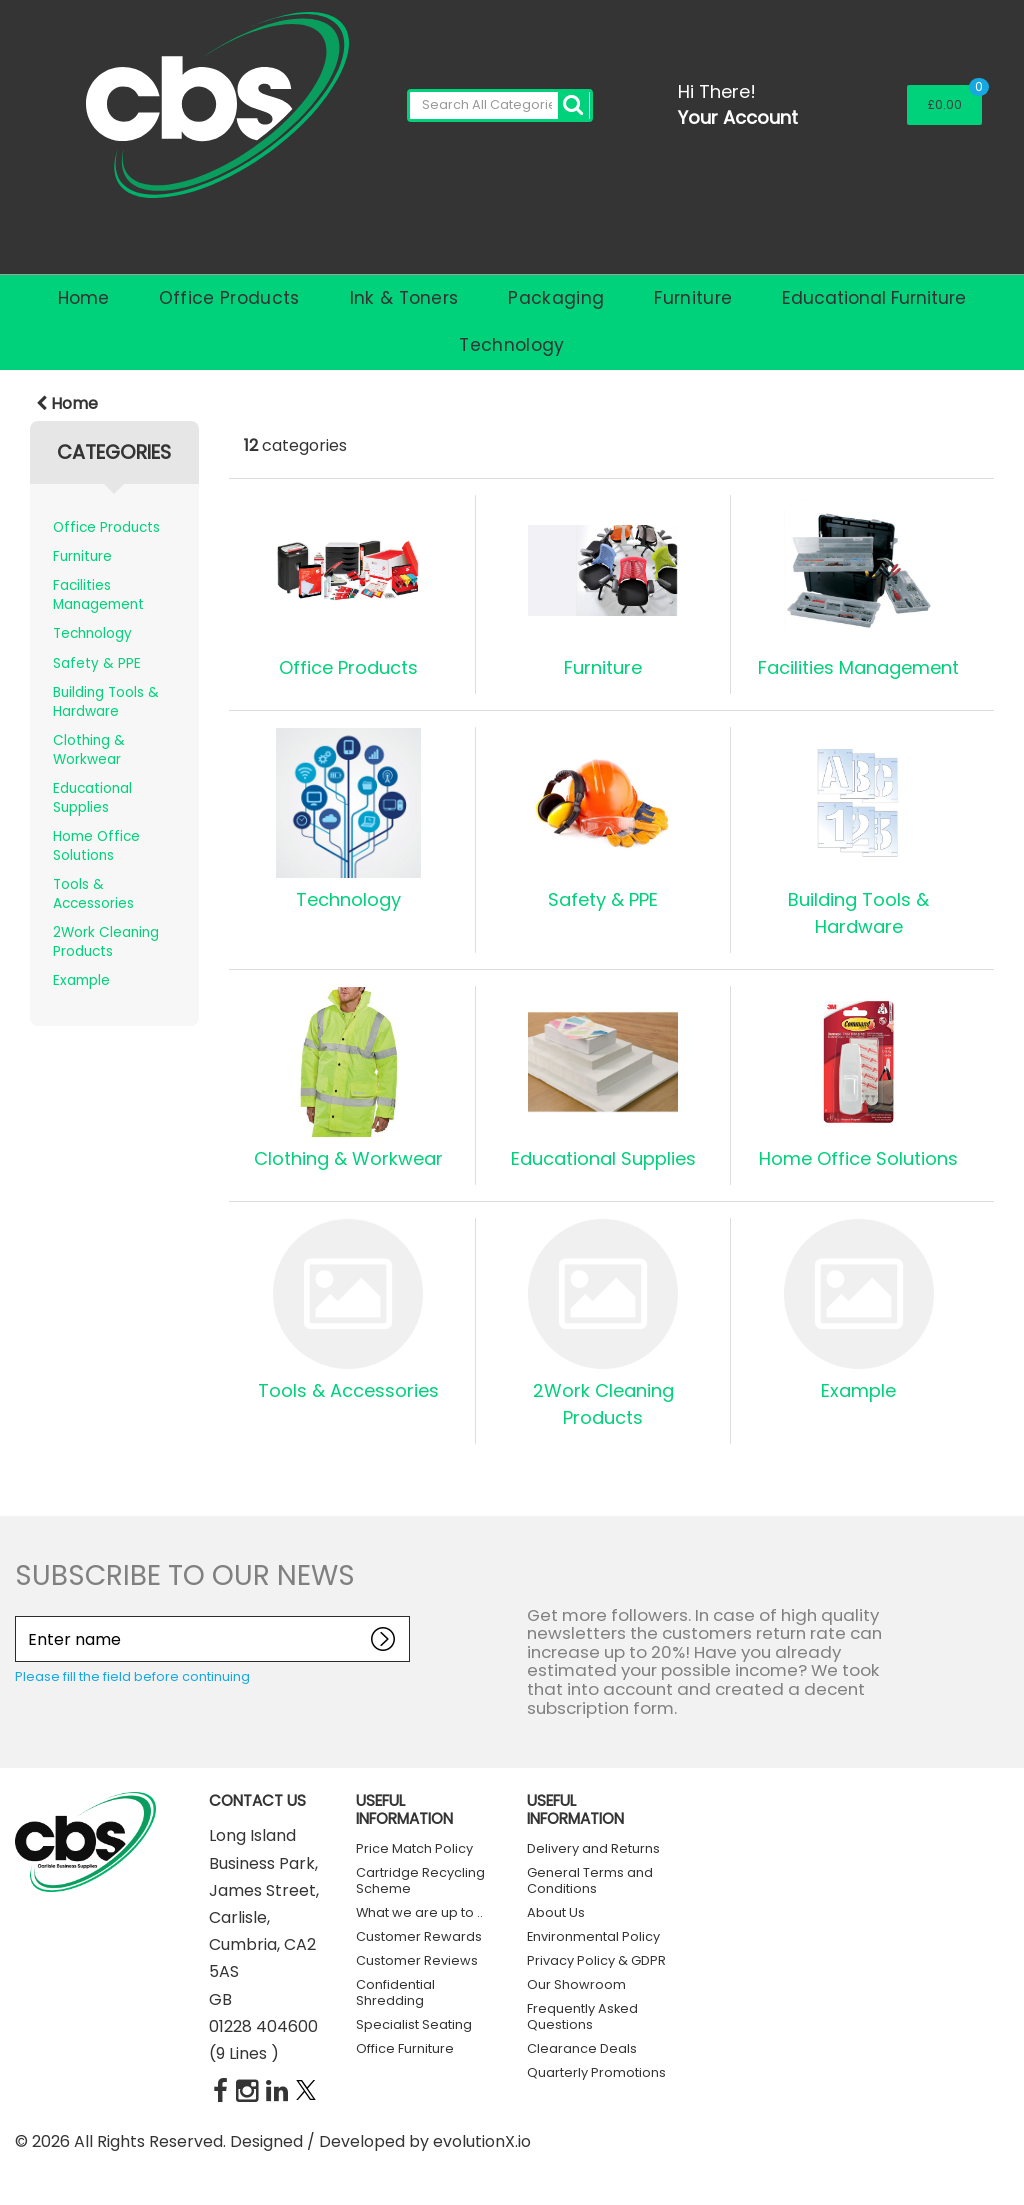  What do you see at coordinates (97, 663) in the screenshot?
I see `Safety & PPE` at bounding box center [97, 663].